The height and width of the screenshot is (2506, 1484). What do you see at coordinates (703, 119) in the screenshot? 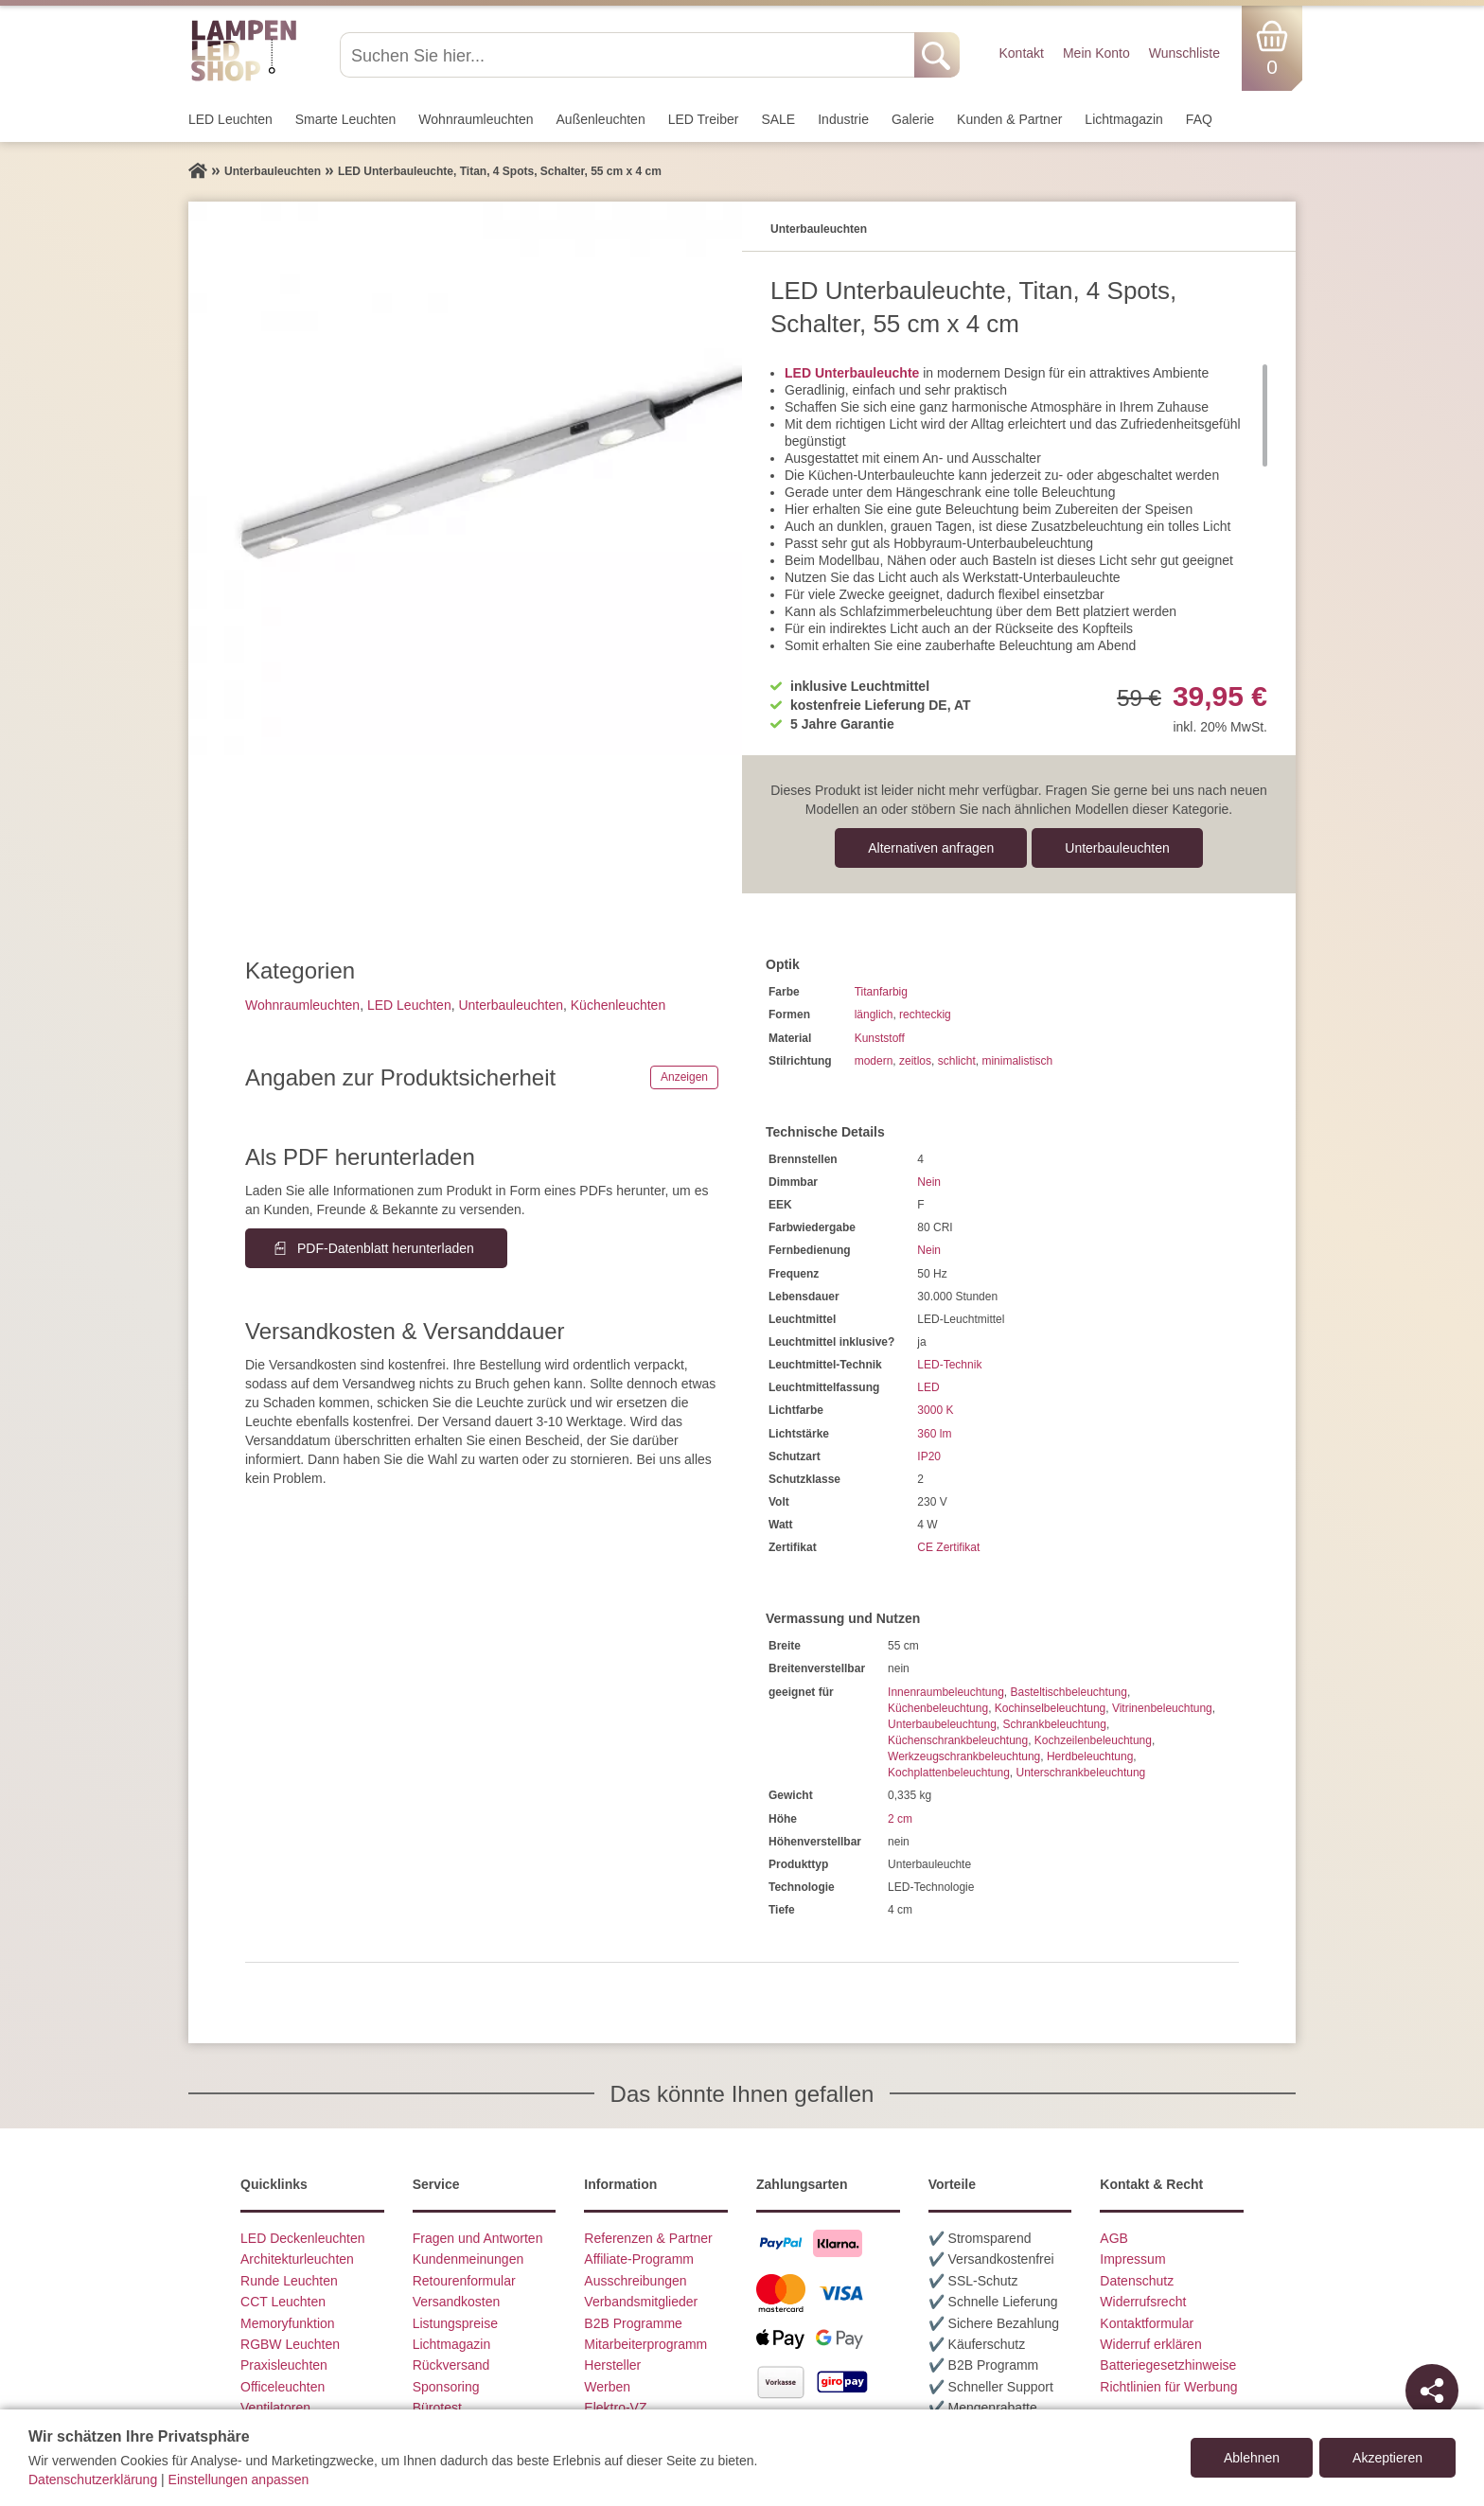
I see `LED Treiber` at bounding box center [703, 119].